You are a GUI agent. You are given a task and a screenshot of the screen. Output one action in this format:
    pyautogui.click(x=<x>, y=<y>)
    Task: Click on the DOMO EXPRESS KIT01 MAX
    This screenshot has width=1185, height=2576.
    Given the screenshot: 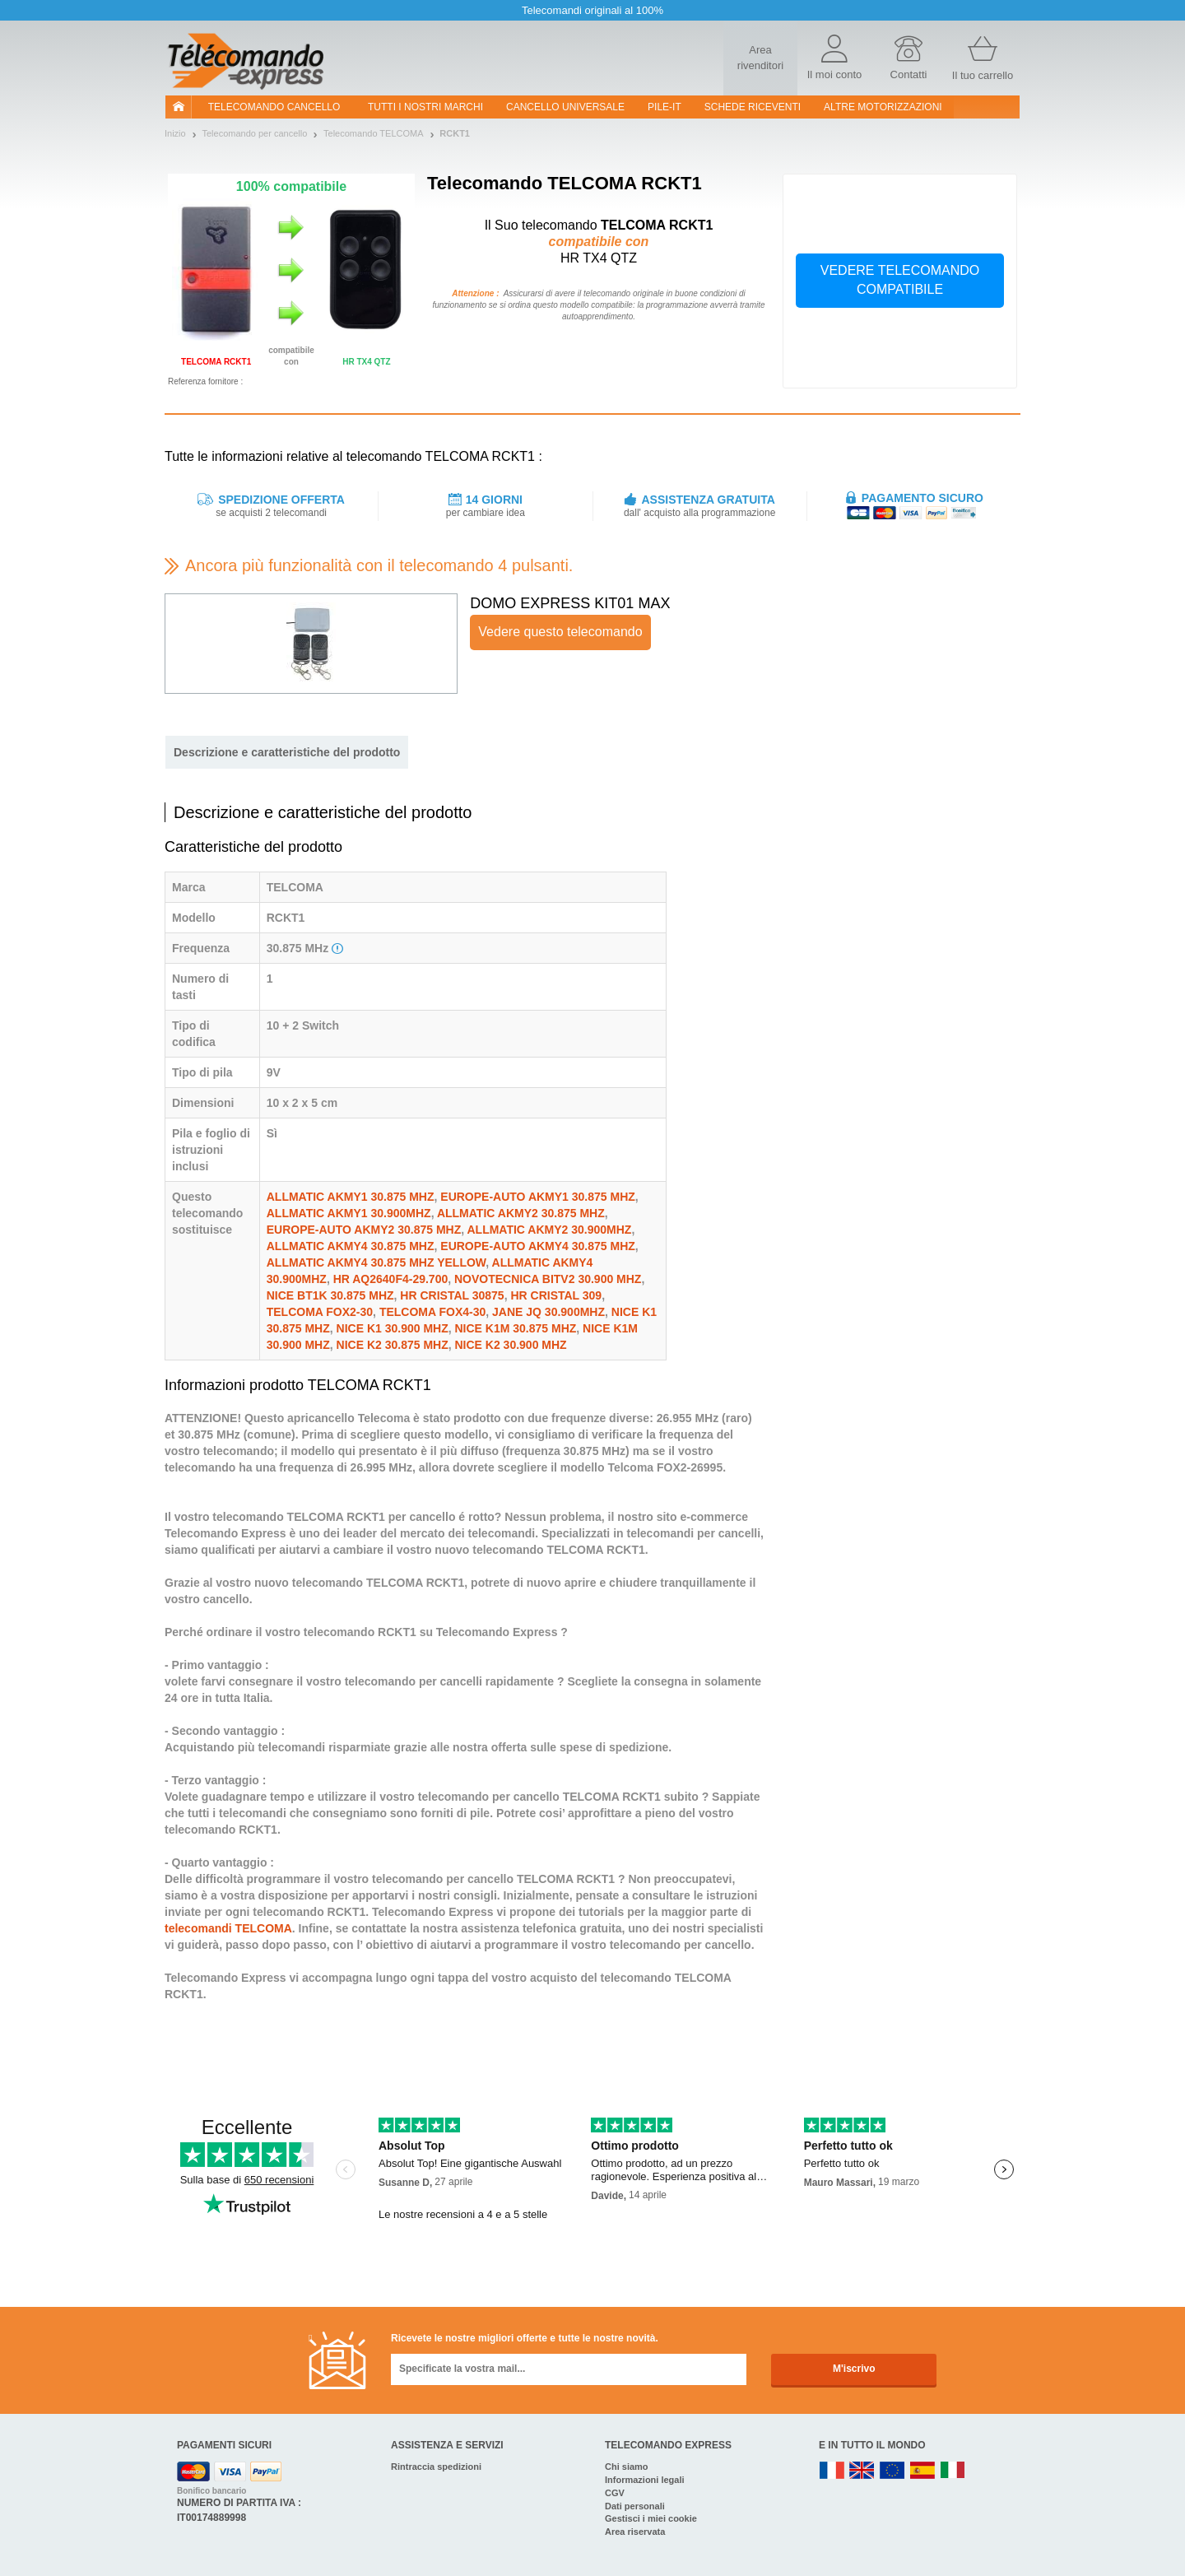 What is the action you would take?
    pyautogui.click(x=570, y=603)
    